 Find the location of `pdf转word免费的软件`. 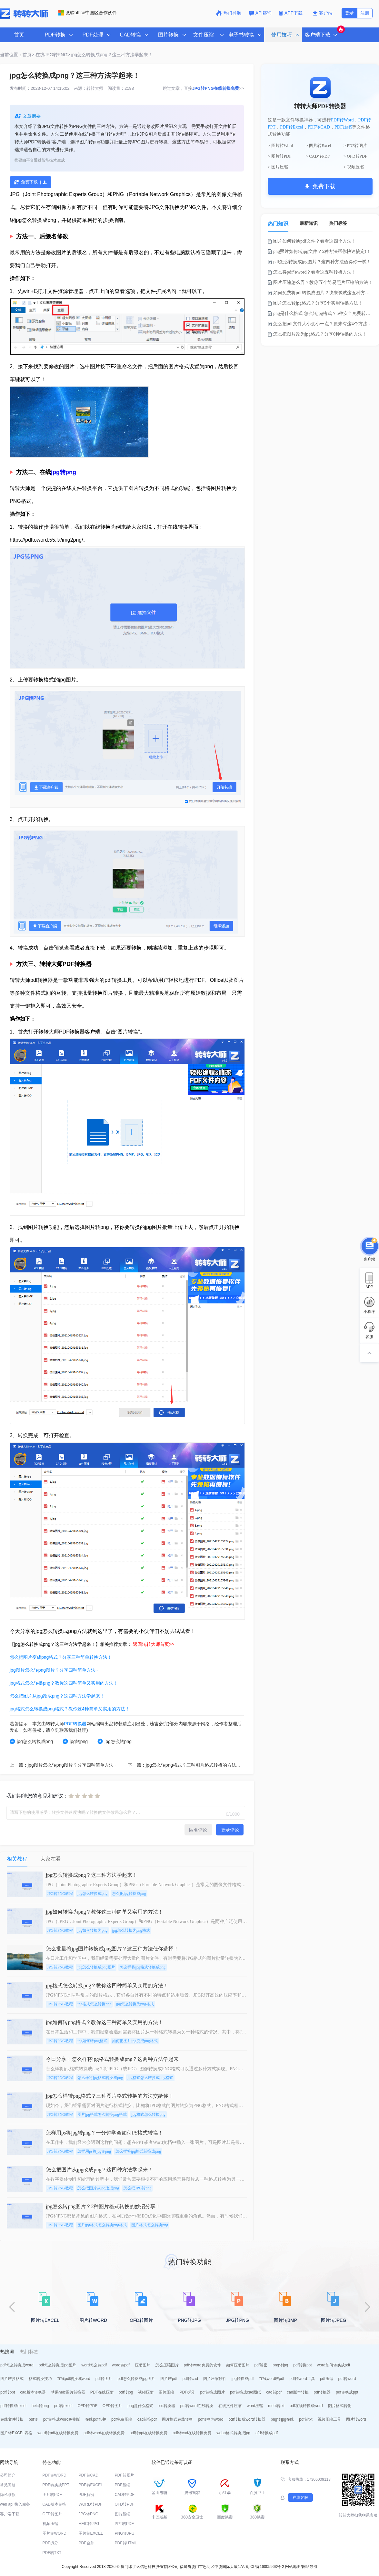

pdf转word免费的软件 is located at coordinates (202, 2365).